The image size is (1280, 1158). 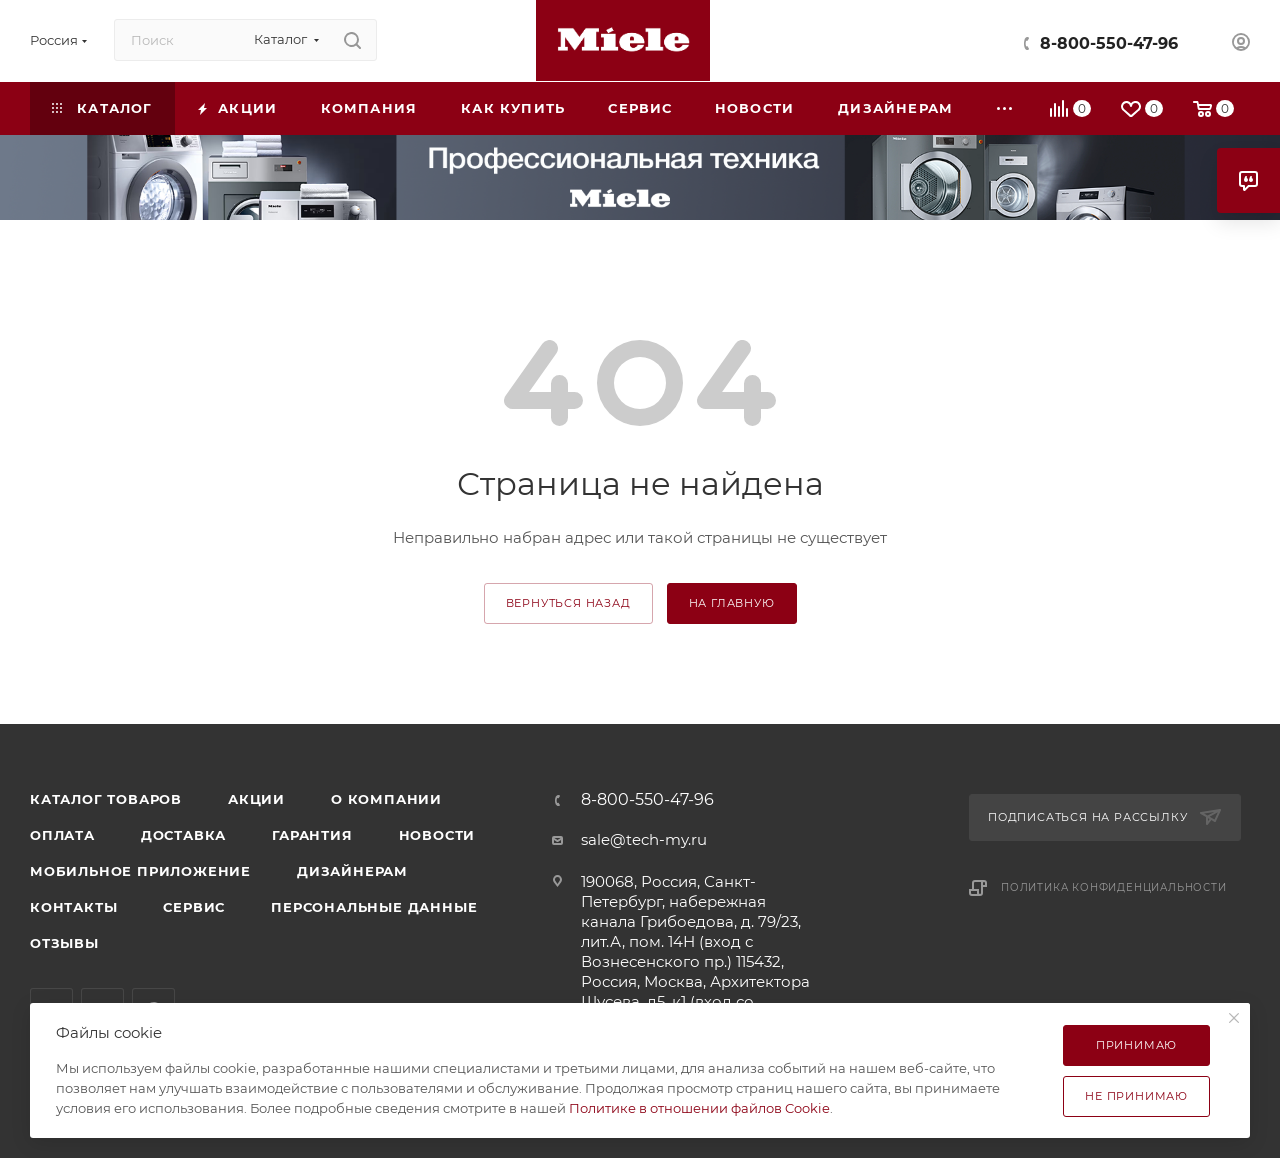 I want to click on О компании, so click(x=386, y=799).